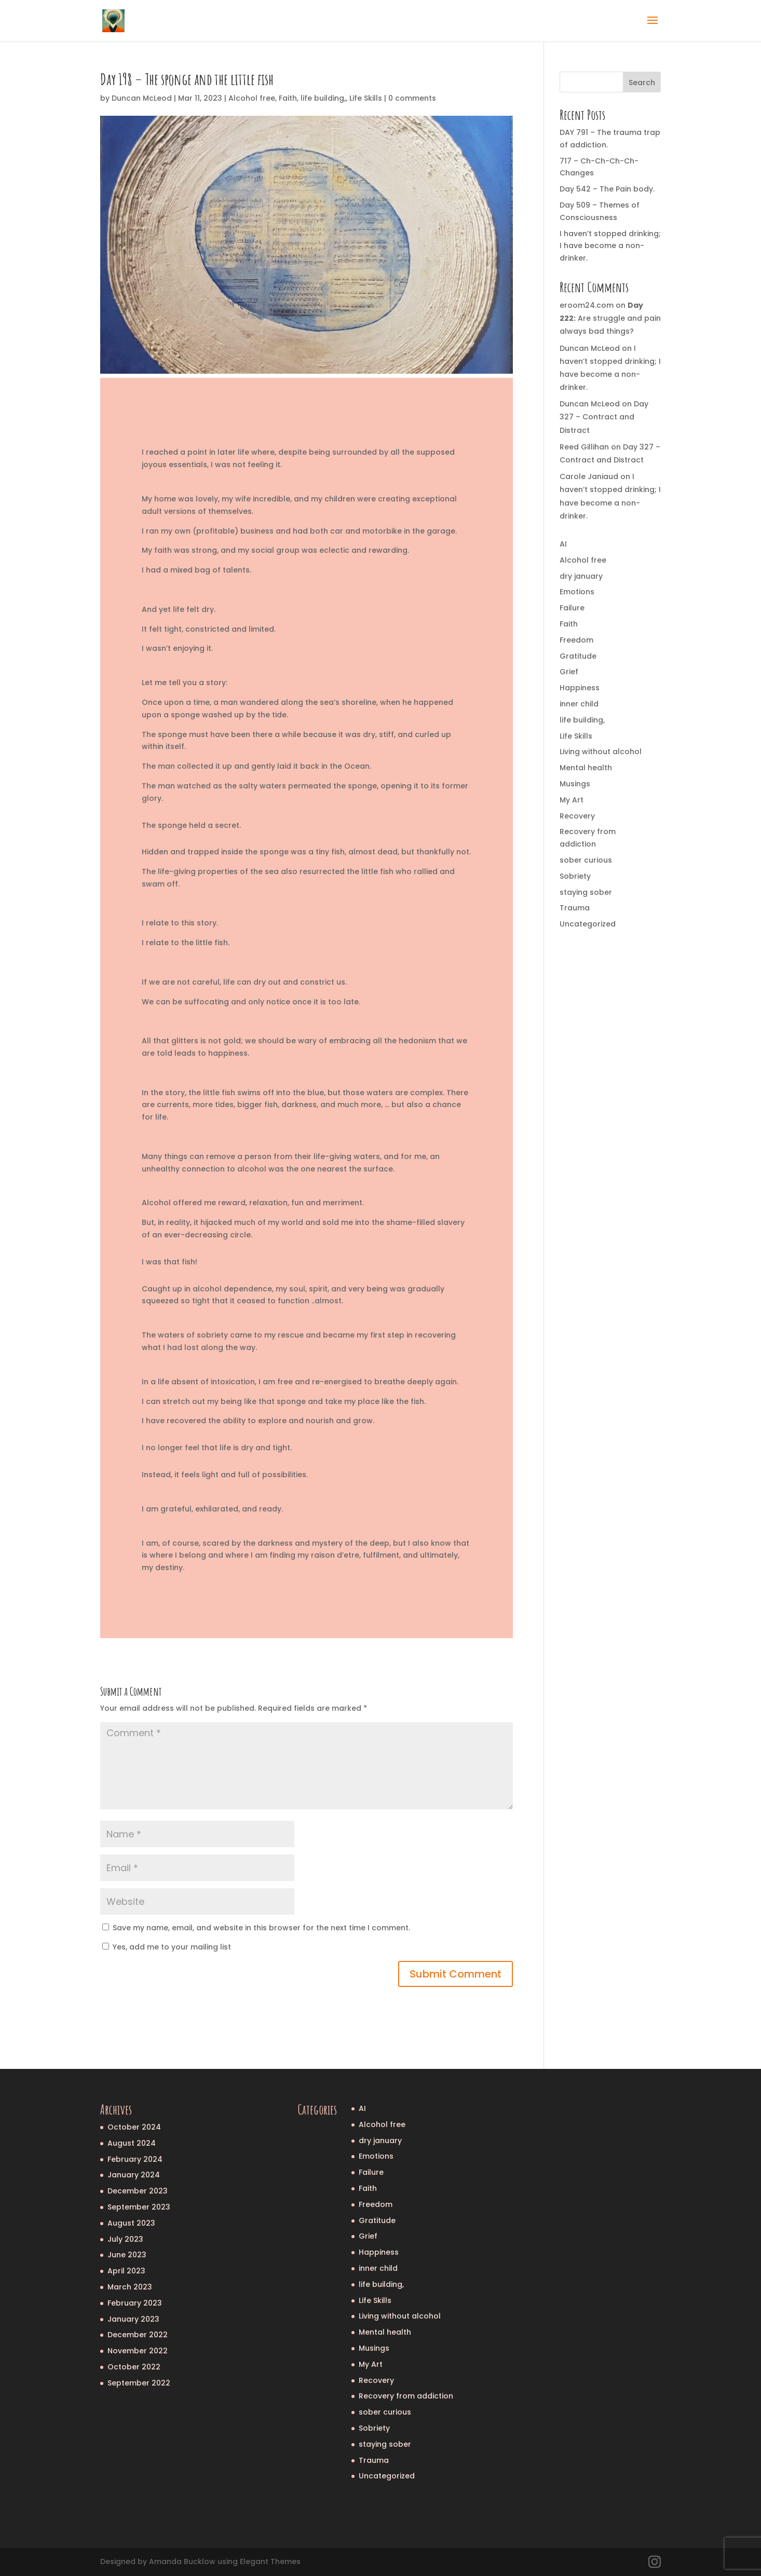  I want to click on Recovery from addiction, so click(406, 2396).